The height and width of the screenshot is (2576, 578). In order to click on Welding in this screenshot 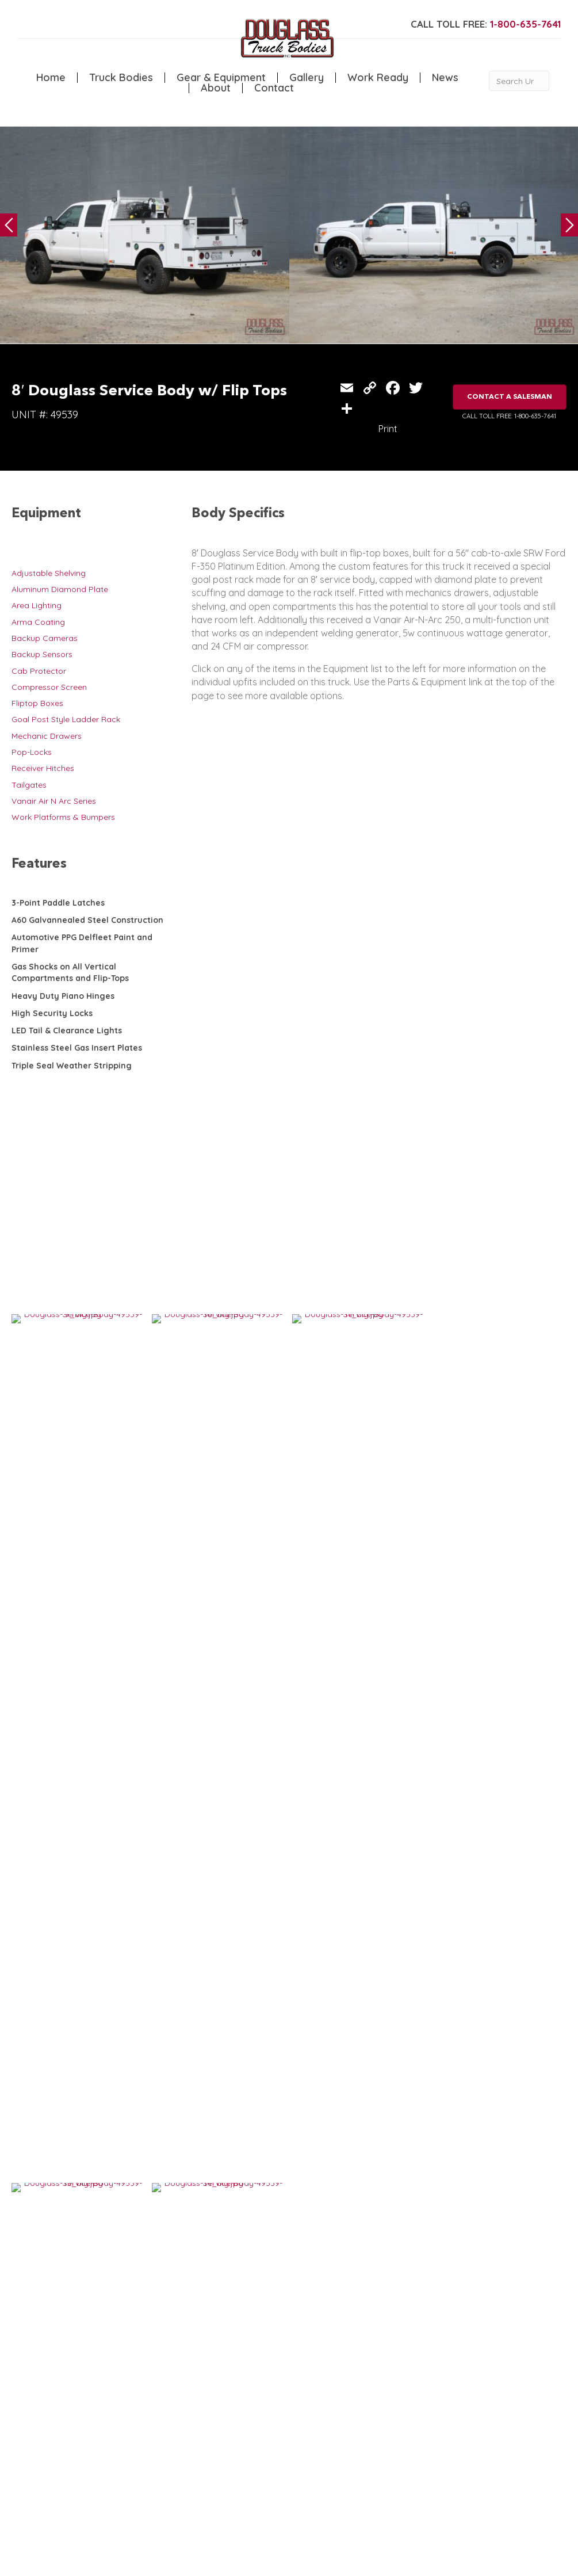, I will do `click(120, 2435)`.